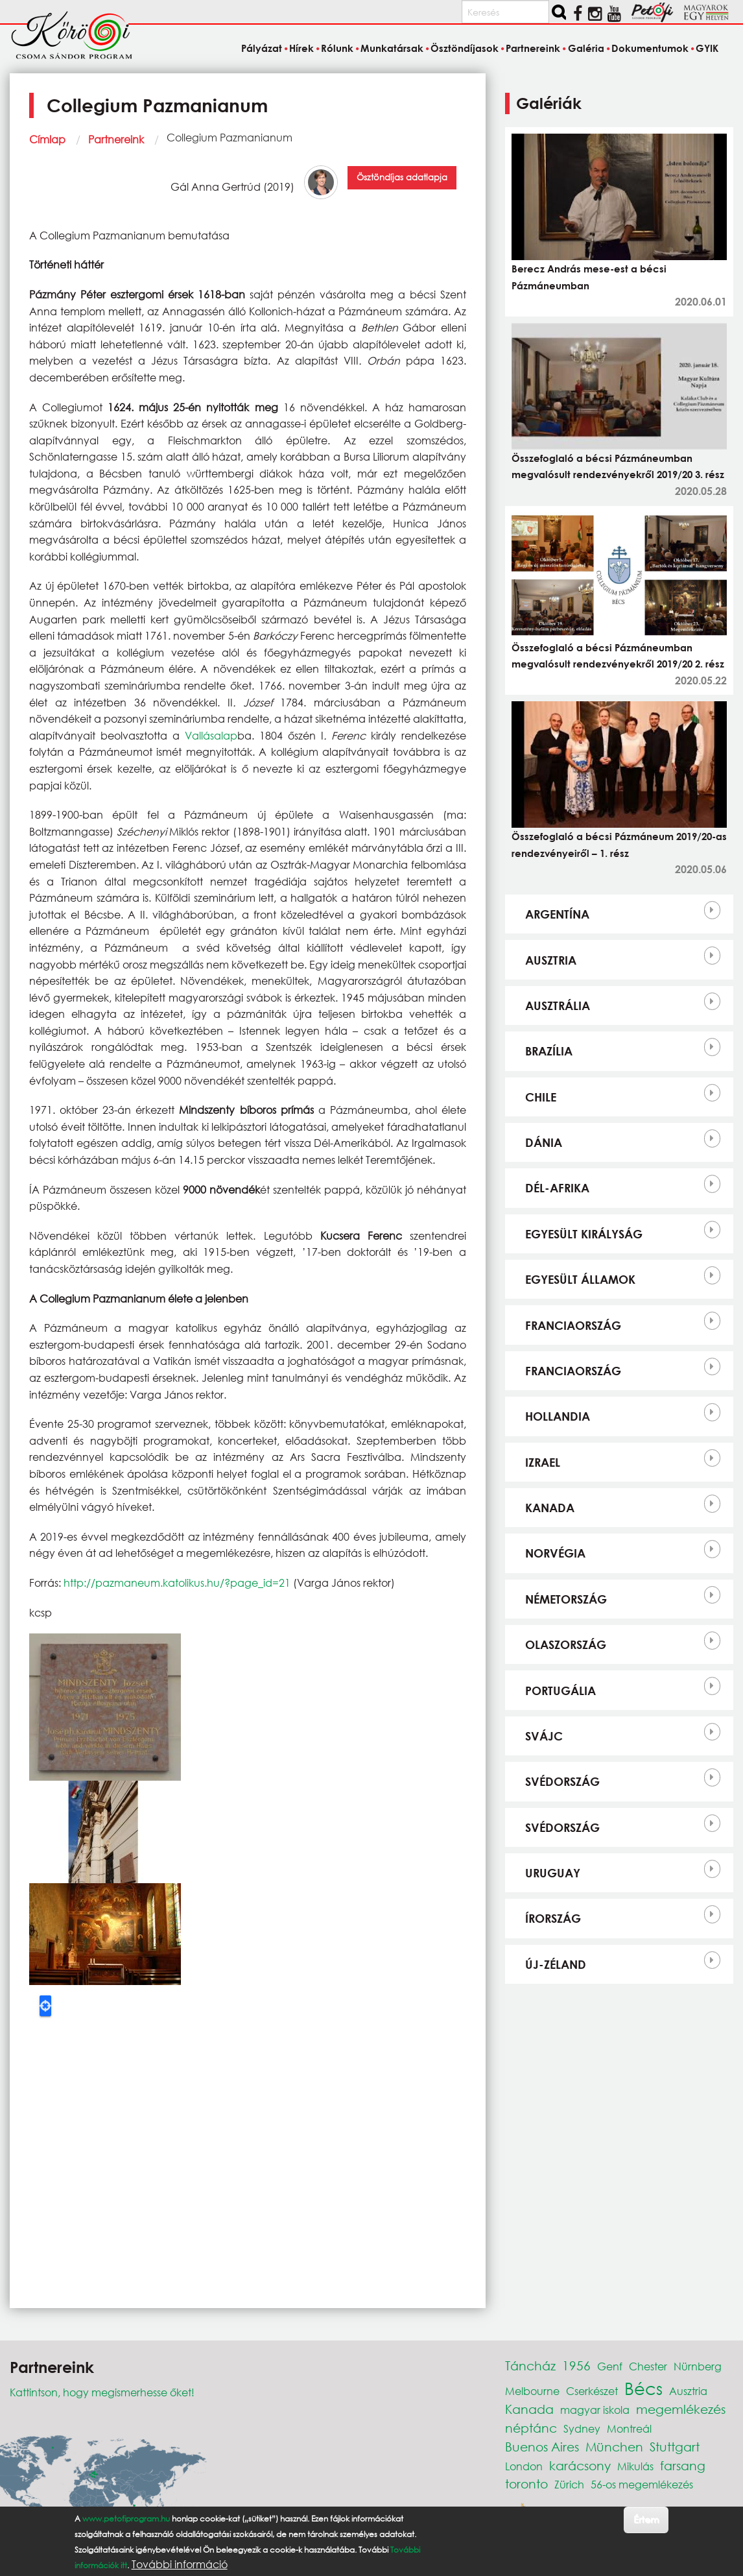  I want to click on Írország, so click(553, 1918).